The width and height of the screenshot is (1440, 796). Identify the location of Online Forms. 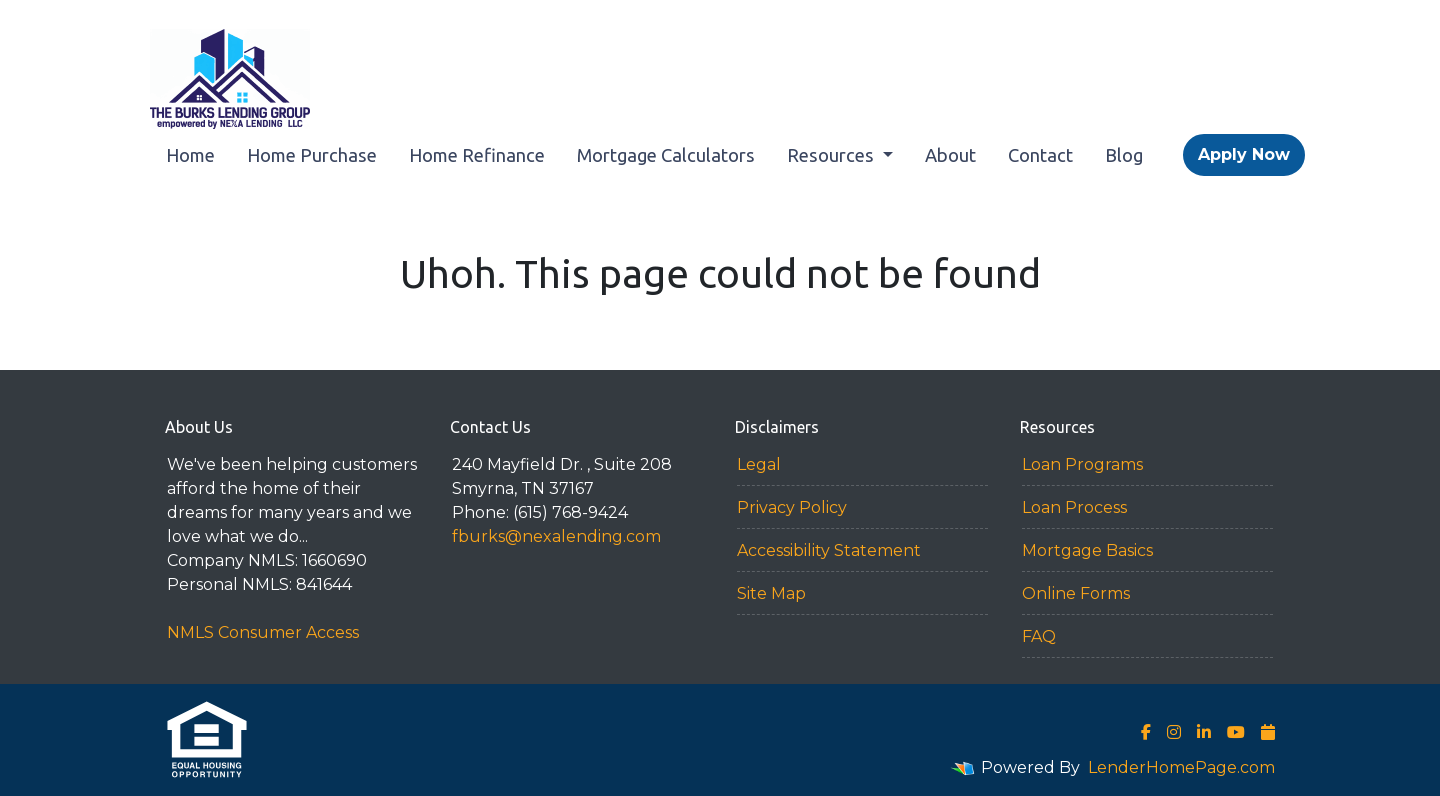
(1076, 593).